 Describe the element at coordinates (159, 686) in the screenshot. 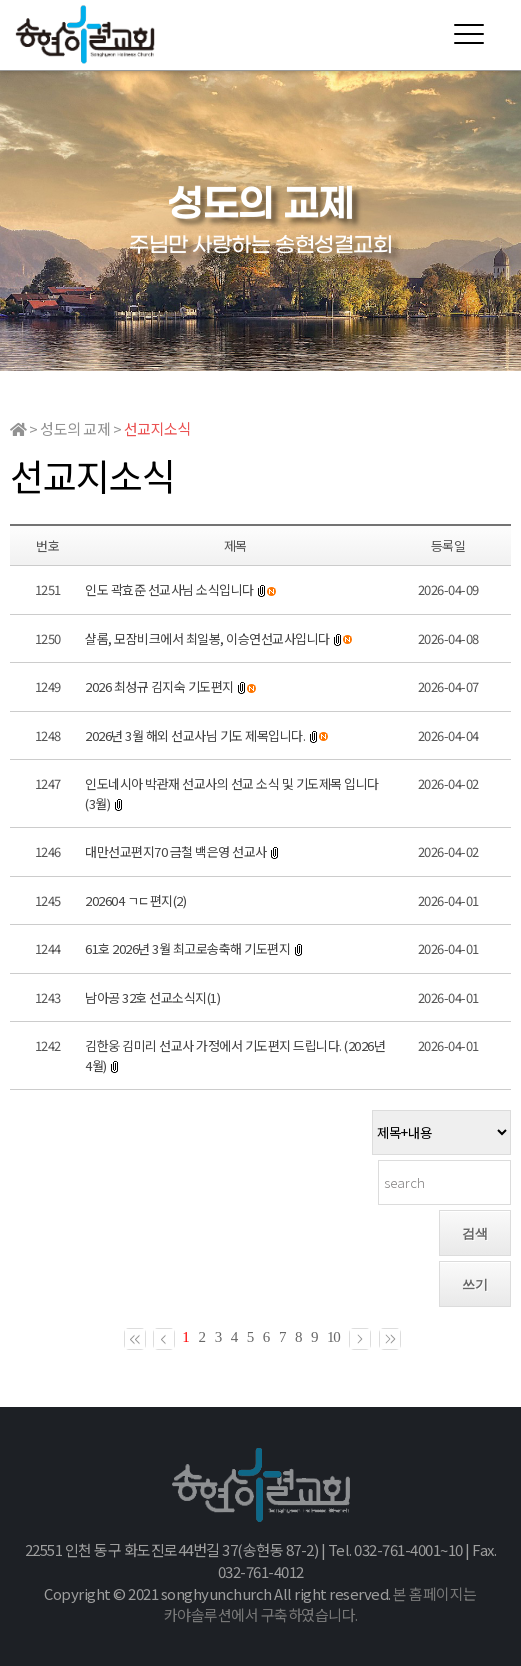

I see `2026 최성규 김지숙 기도편지` at that location.